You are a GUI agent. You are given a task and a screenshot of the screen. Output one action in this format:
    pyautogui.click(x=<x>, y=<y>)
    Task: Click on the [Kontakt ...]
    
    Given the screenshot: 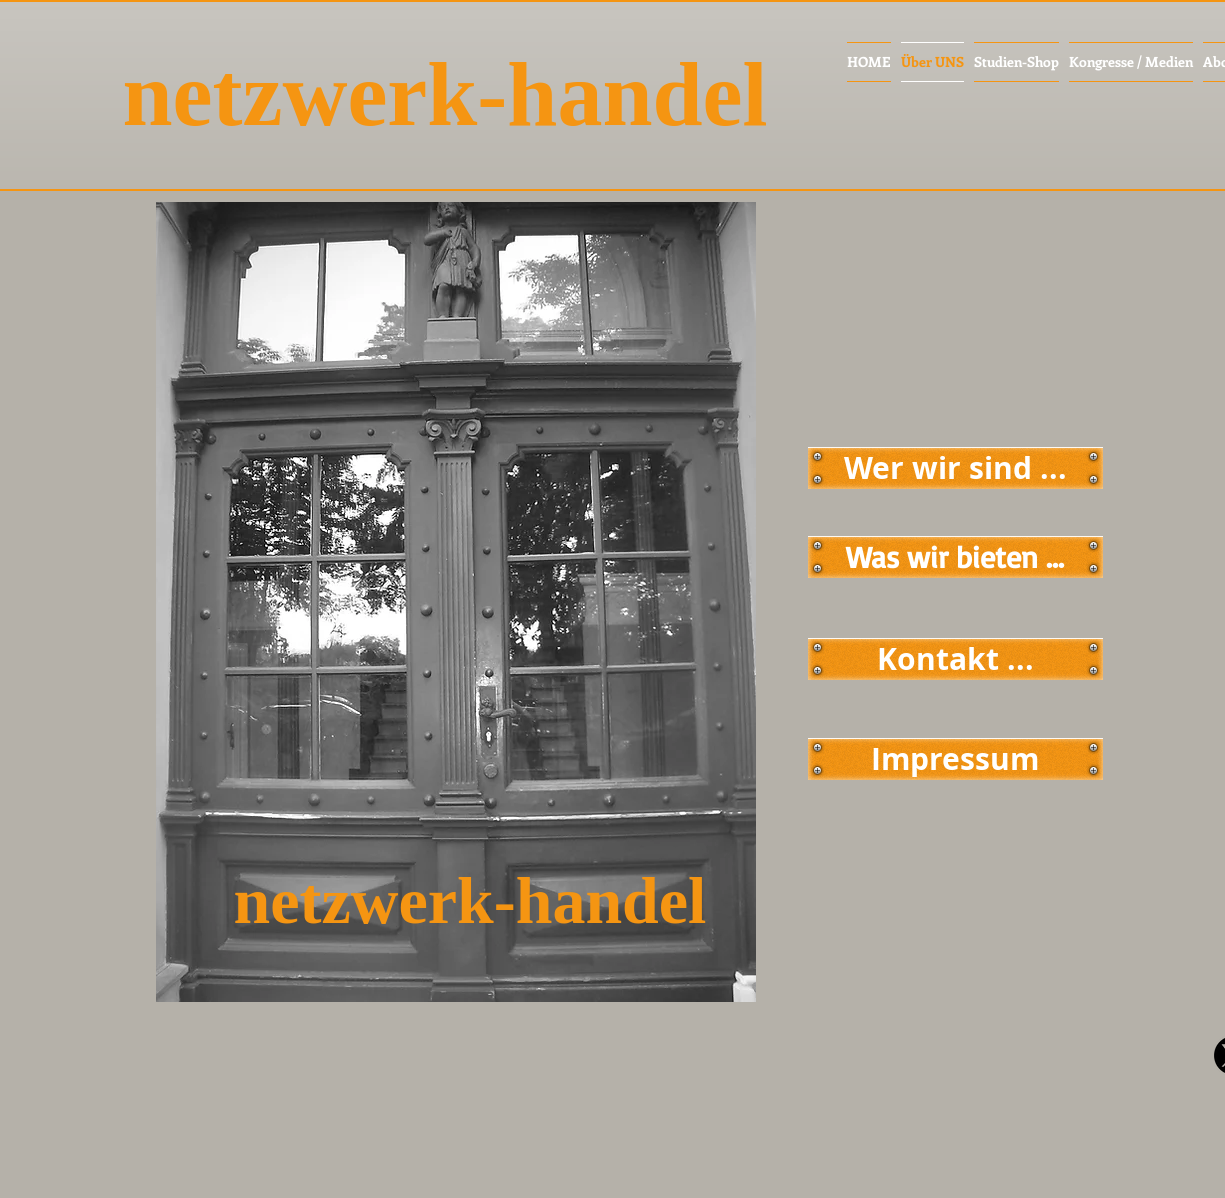 What is the action you would take?
    pyautogui.click(x=955, y=659)
    